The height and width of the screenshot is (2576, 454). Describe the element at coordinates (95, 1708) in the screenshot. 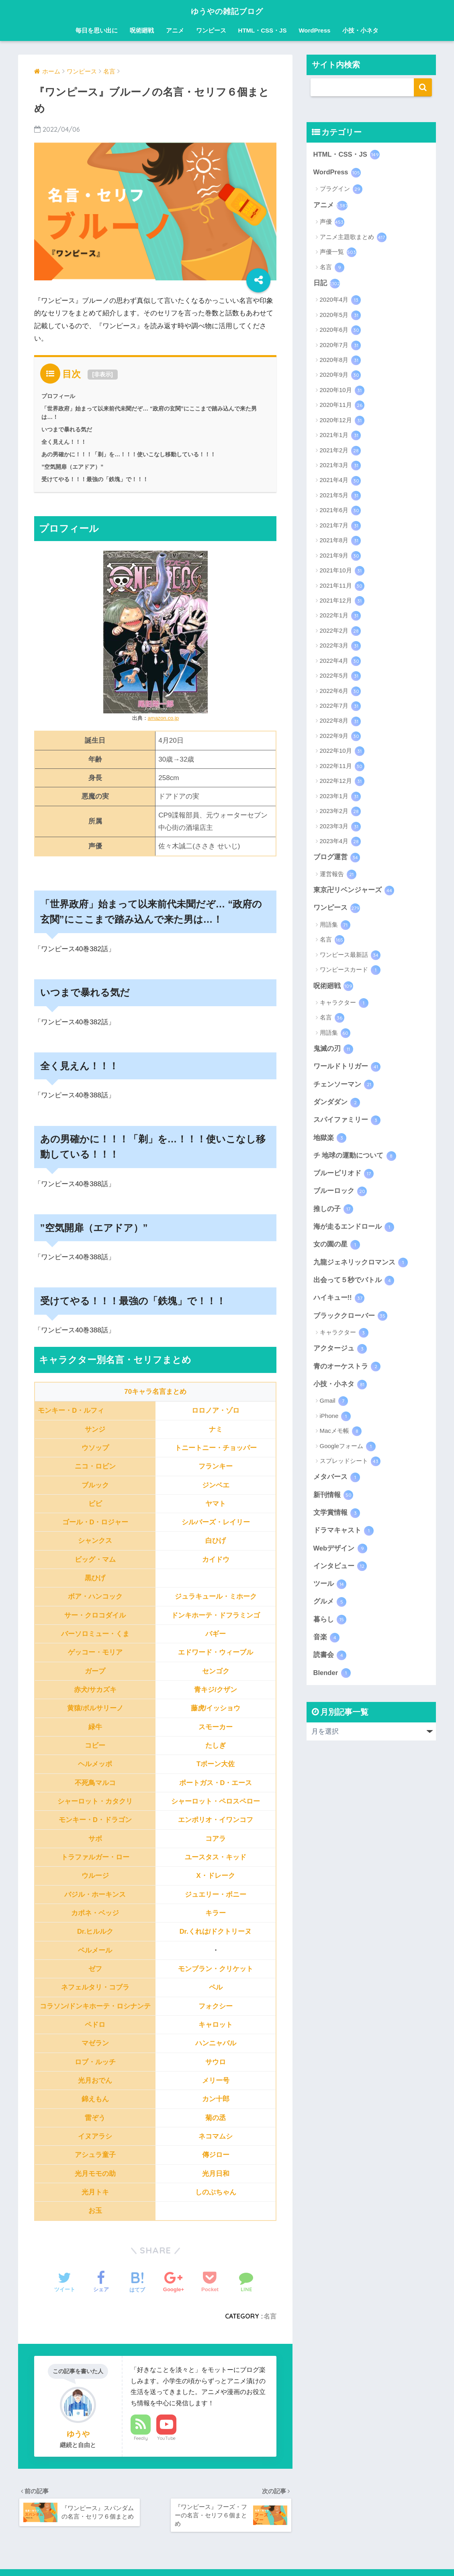

I see `黄猿/ボルサリーノ` at that location.